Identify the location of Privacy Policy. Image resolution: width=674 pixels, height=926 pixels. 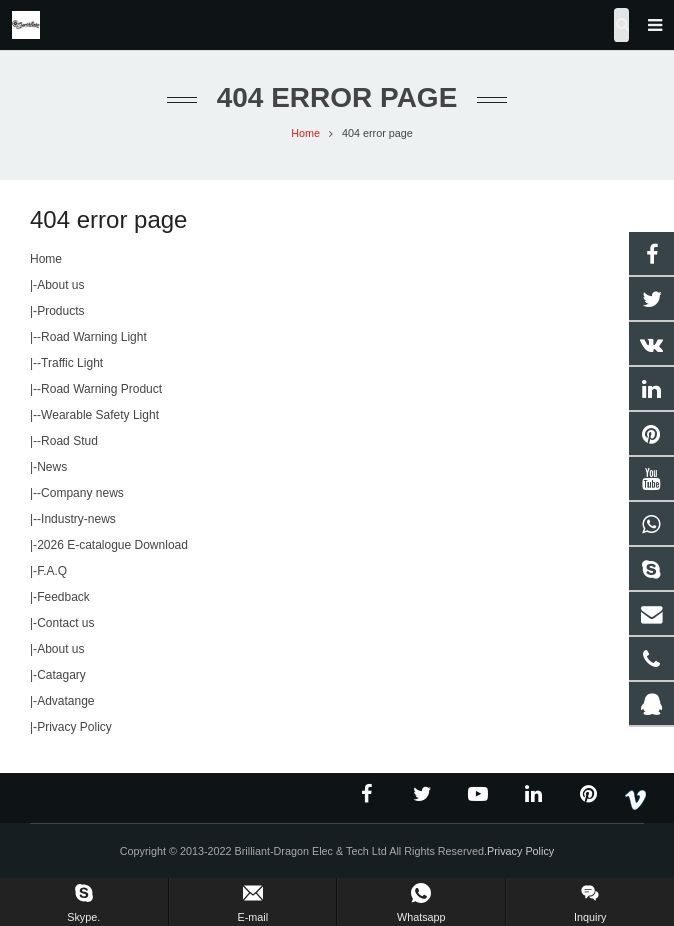
(74, 727).